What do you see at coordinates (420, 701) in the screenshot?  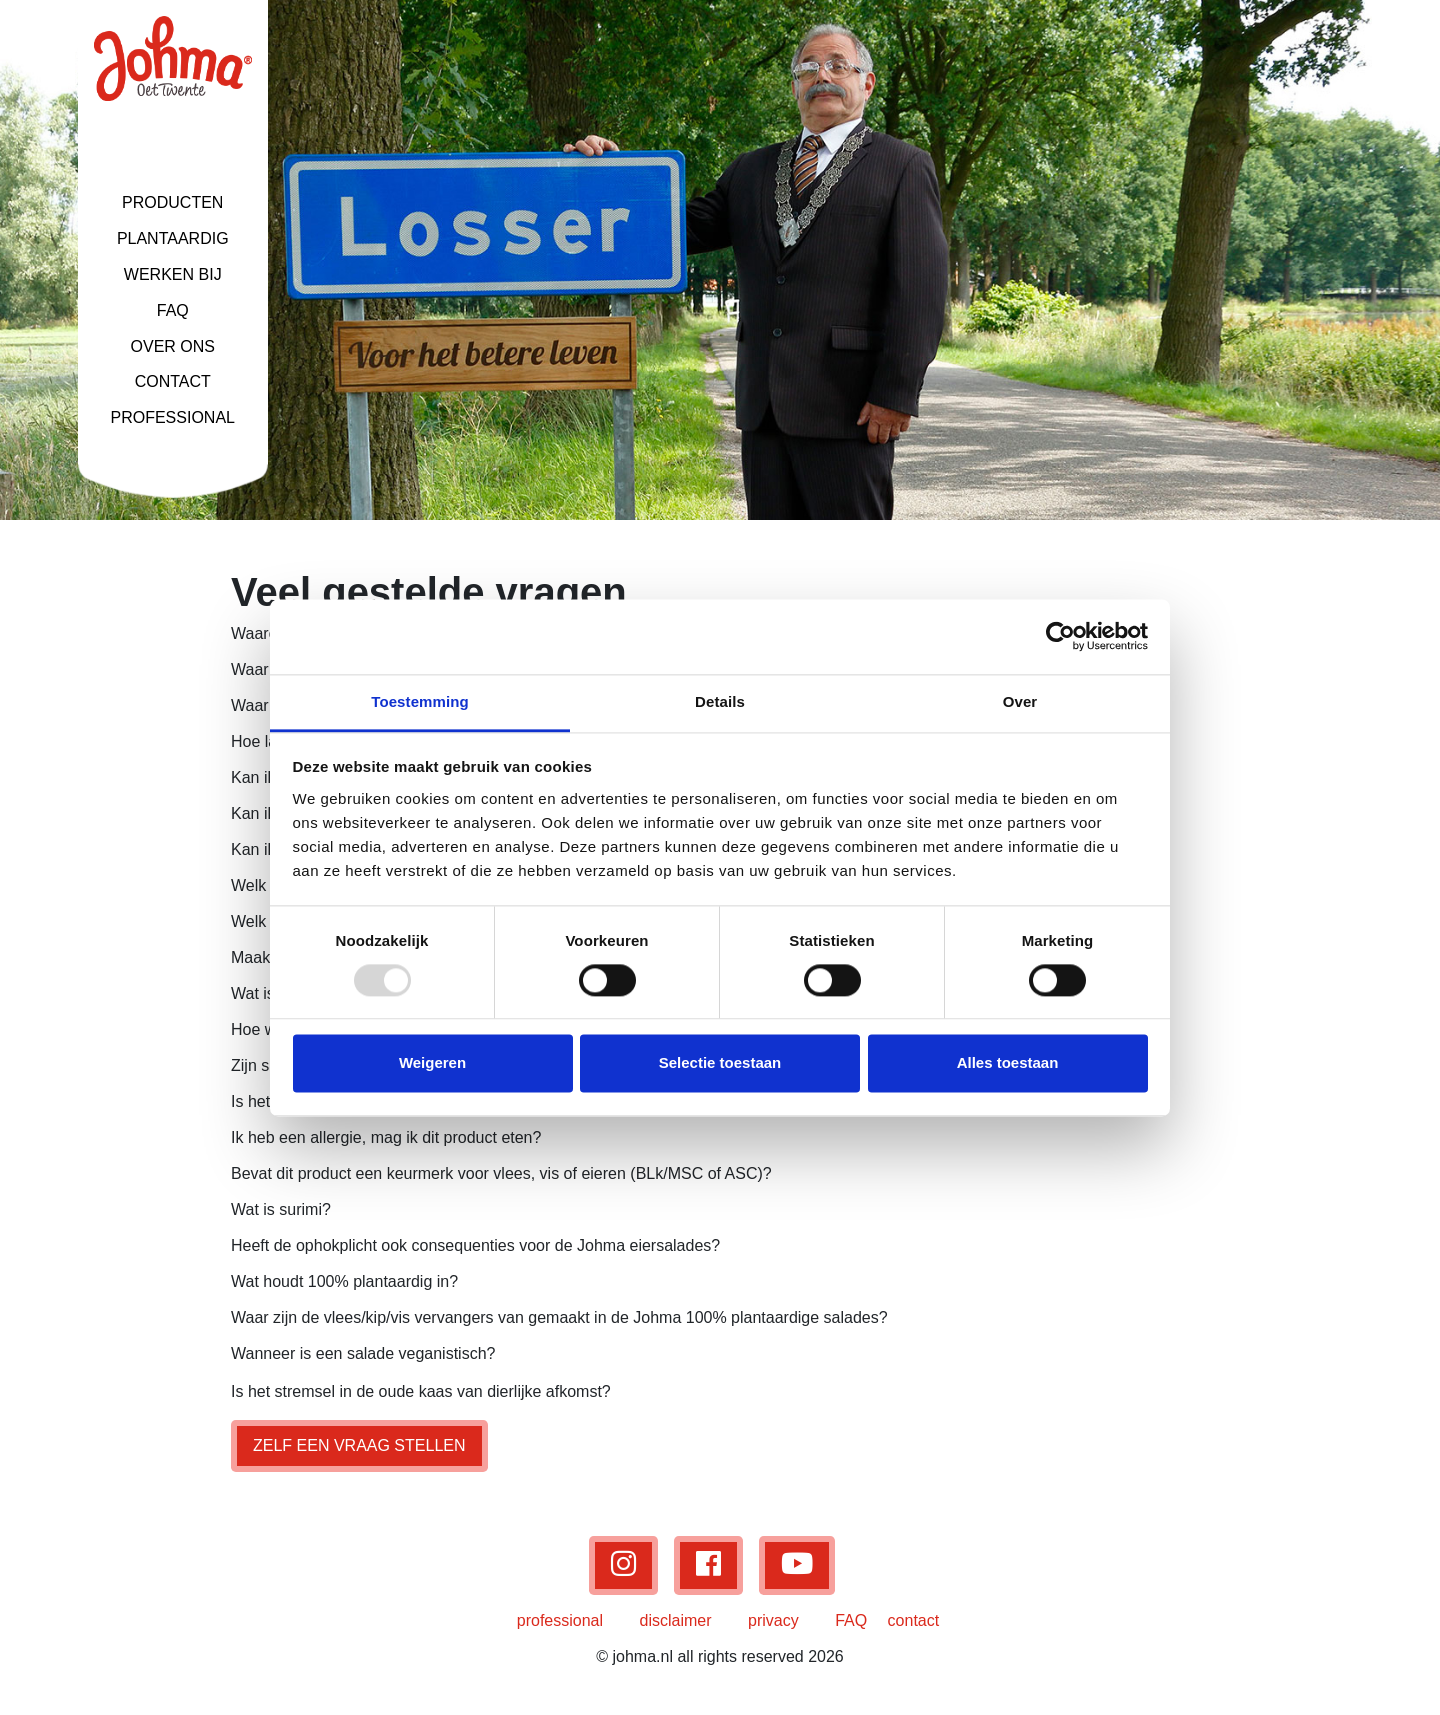 I see `Toestemming [tab]` at bounding box center [420, 701].